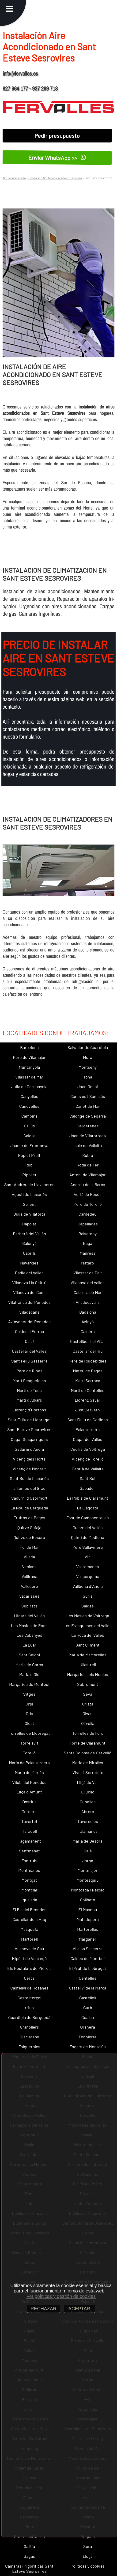  I want to click on Cardedeu, so click(88, 1214).